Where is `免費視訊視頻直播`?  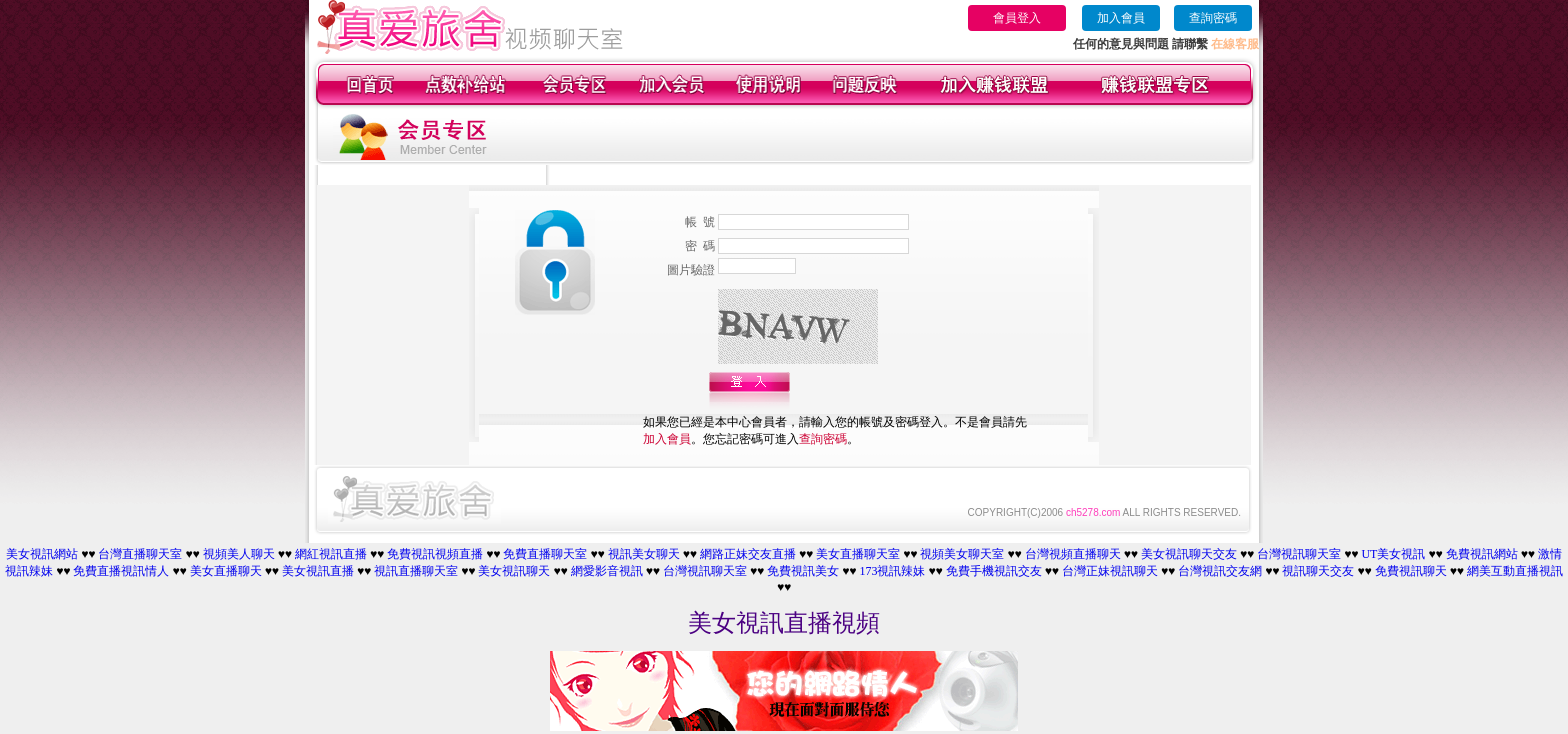 免費視訊視頻直播 is located at coordinates (435, 554).